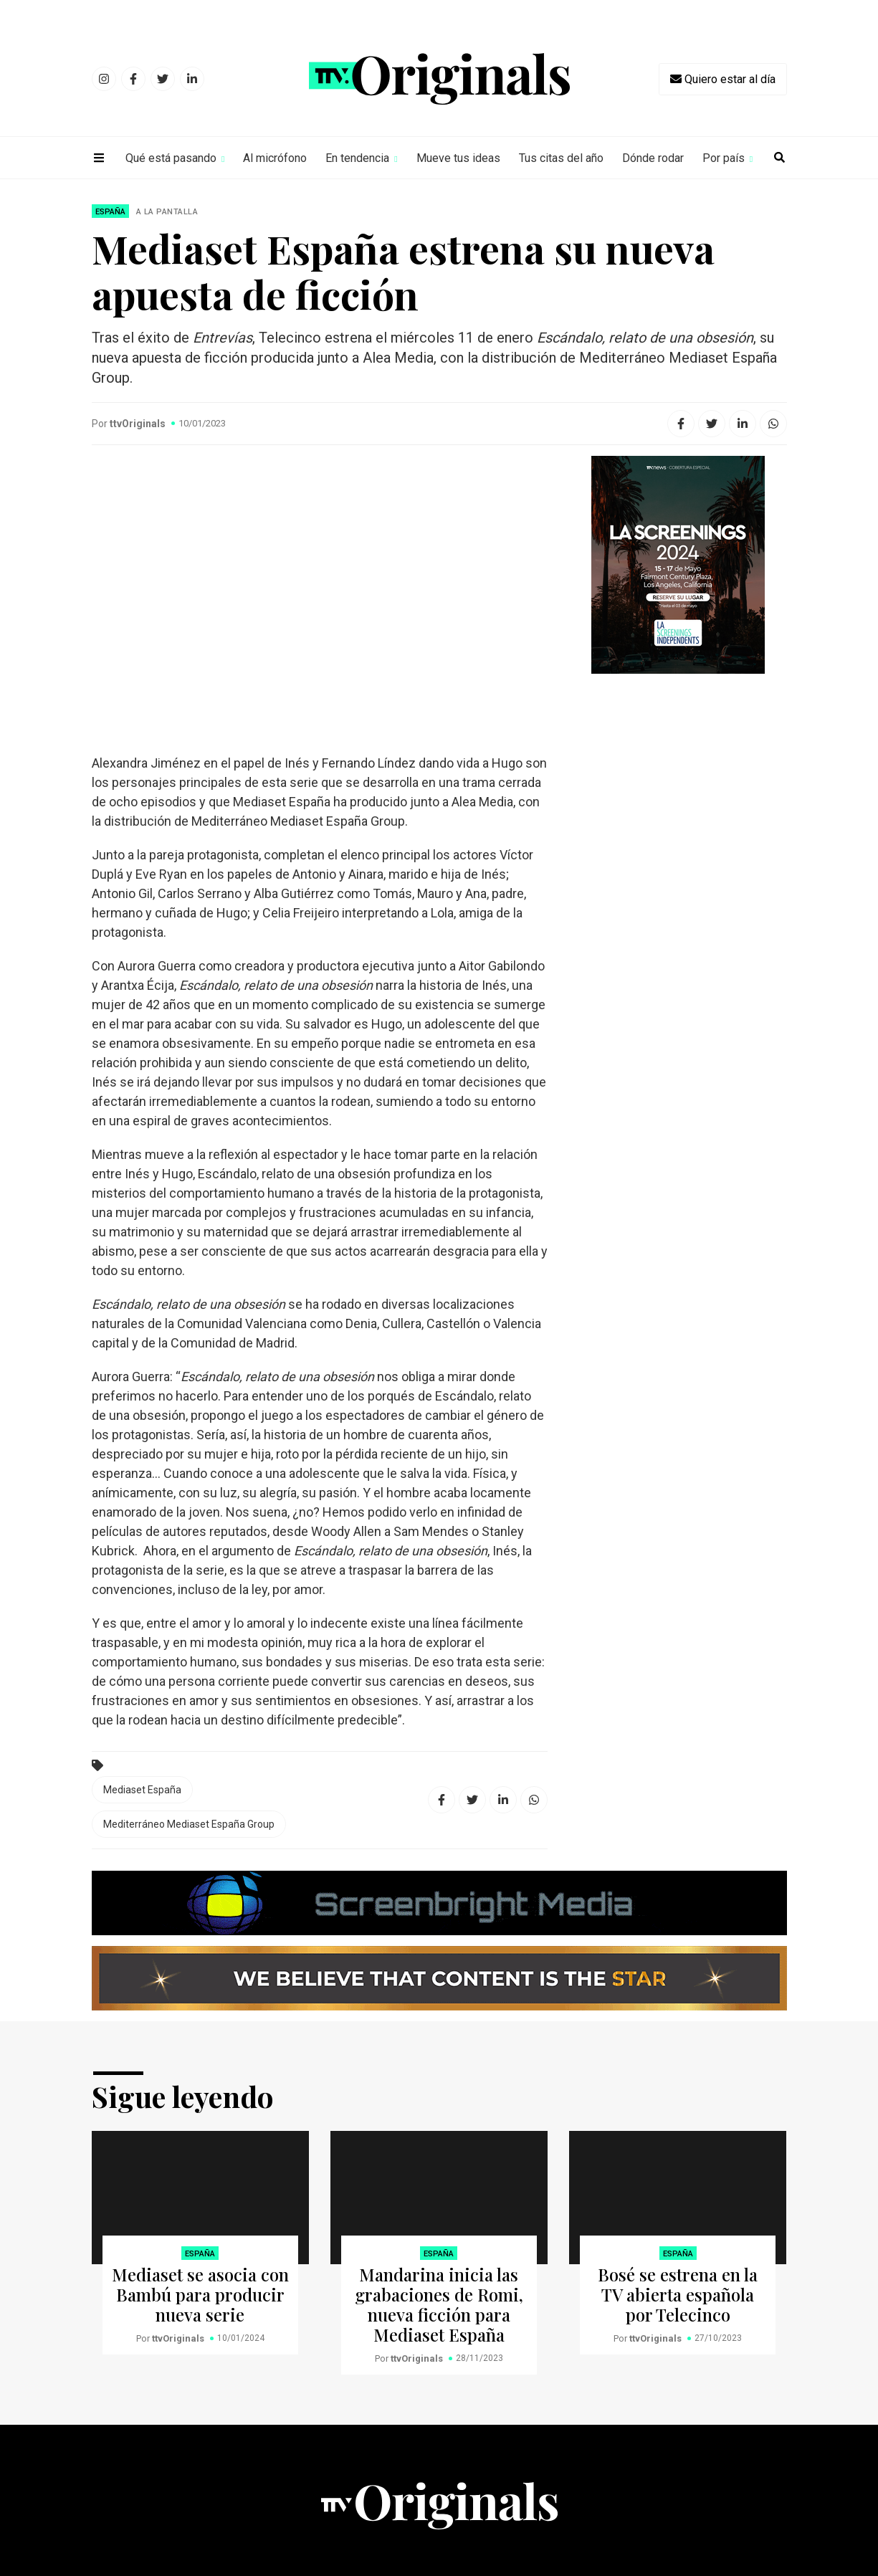 The width and height of the screenshot is (878, 2576). Describe the element at coordinates (723, 158) in the screenshot. I see `Por país` at that location.